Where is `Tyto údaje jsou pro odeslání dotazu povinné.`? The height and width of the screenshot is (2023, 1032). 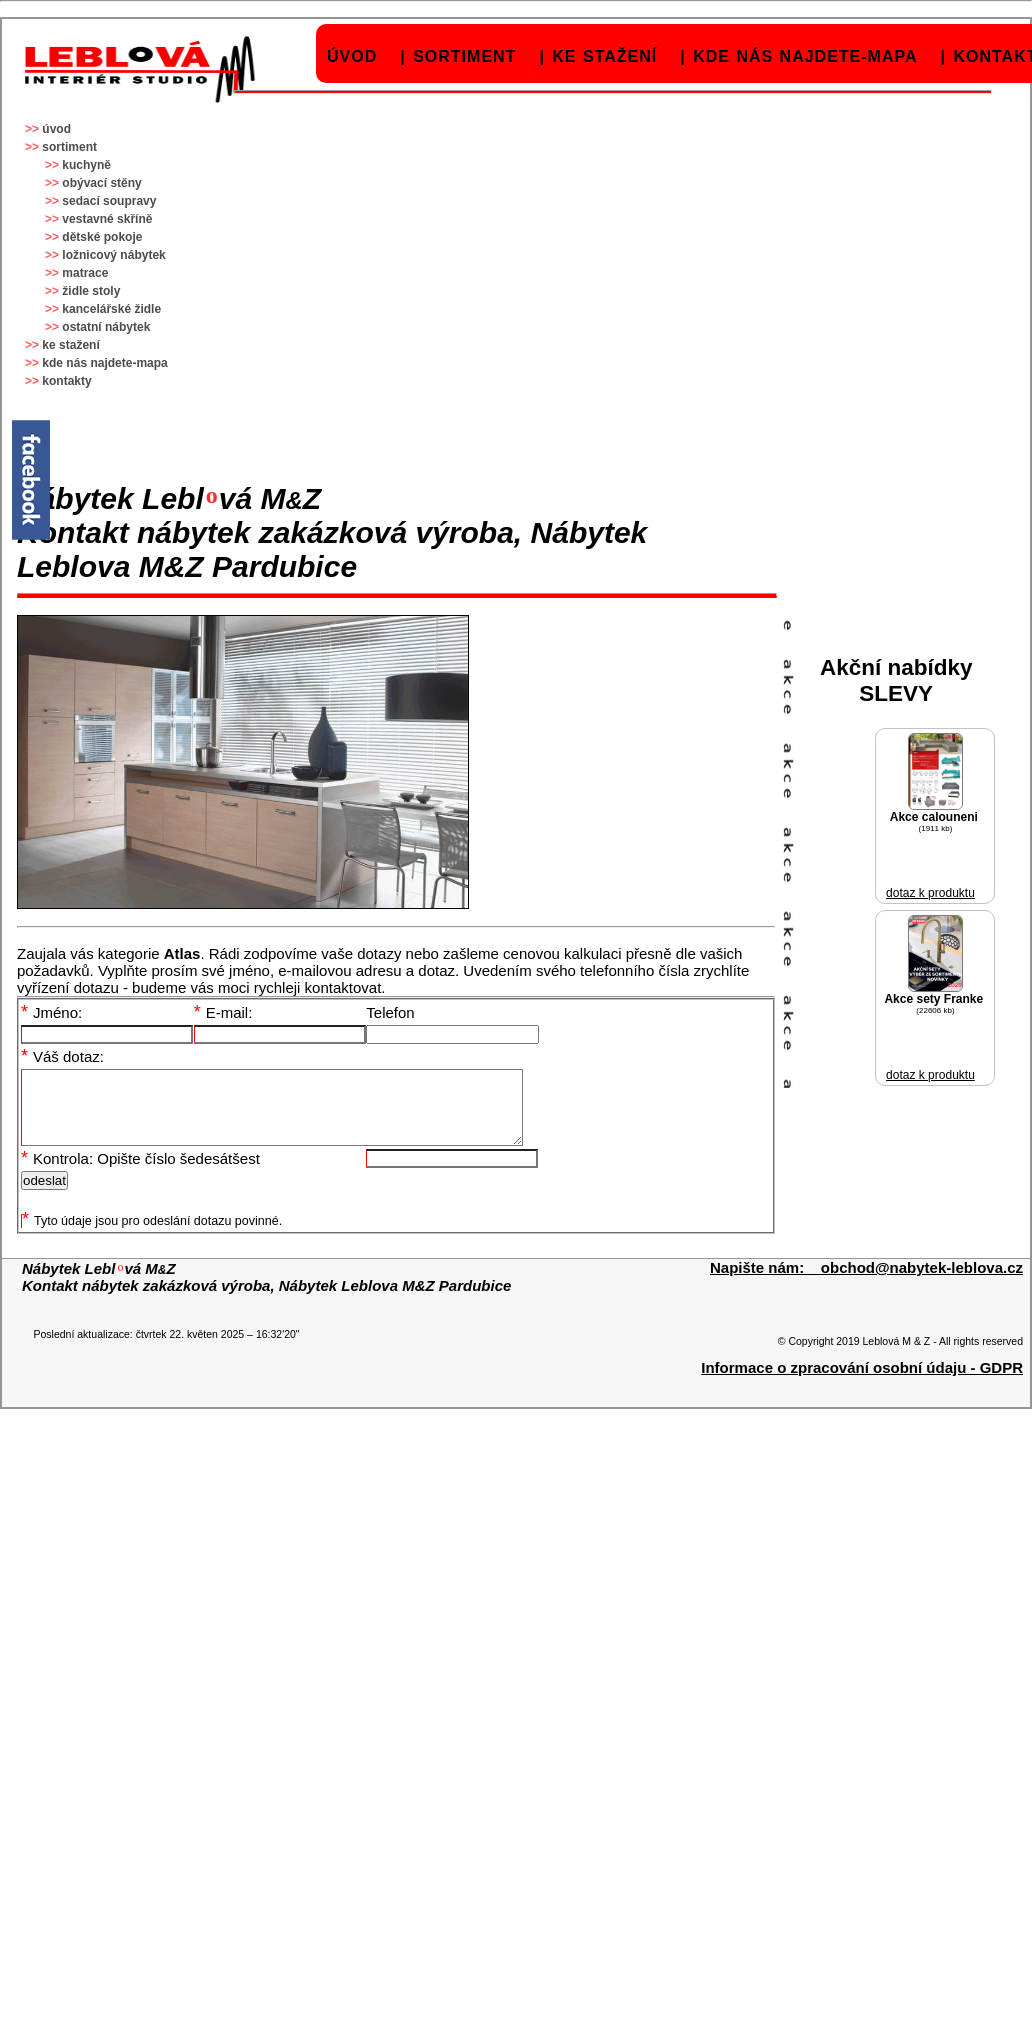
Tyto údaje jsou pro odeslání dotazu povinné. is located at coordinates (152, 1236).